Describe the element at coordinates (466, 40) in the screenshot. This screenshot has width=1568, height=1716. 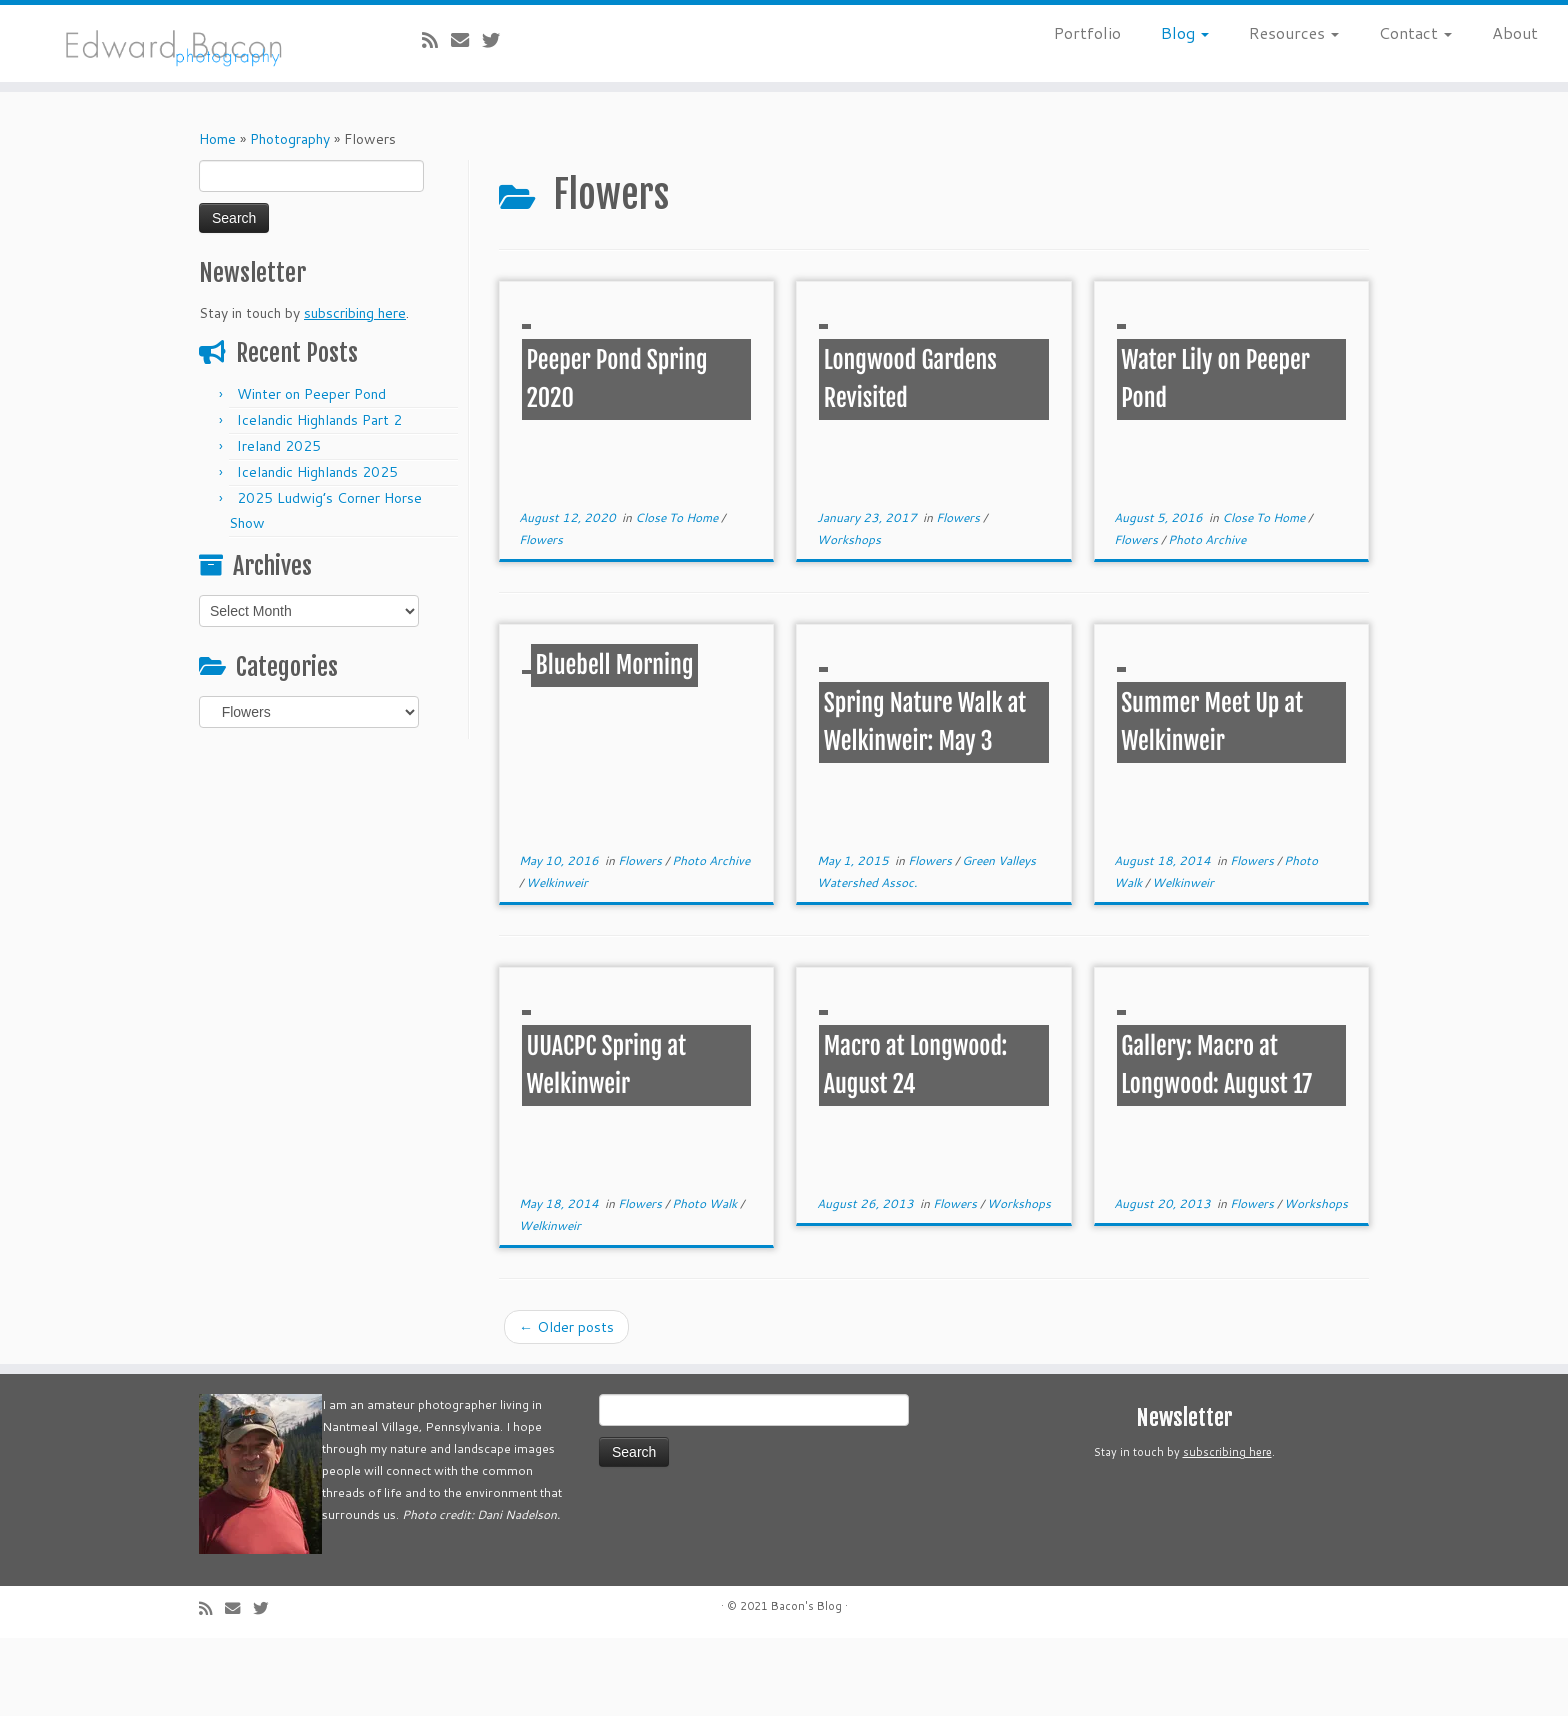
I see `[E-mail]` at that location.